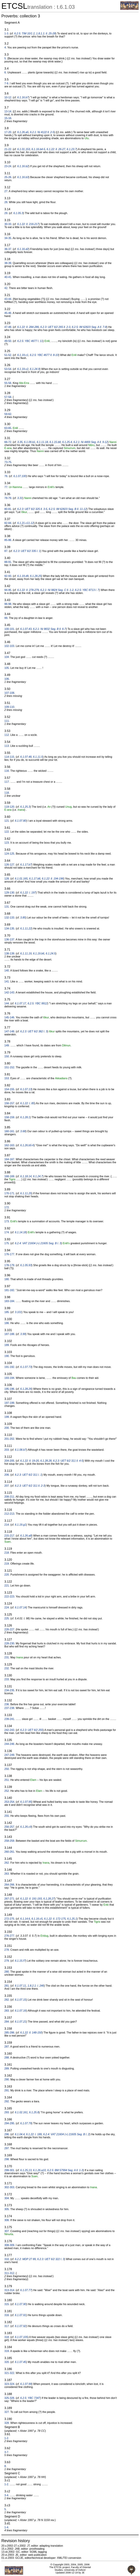 The height and width of the screenshot is (2576, 140). Describe the element at coordinates (20, 2304) in the screenshot. I see `6.1.07.90` at that location.